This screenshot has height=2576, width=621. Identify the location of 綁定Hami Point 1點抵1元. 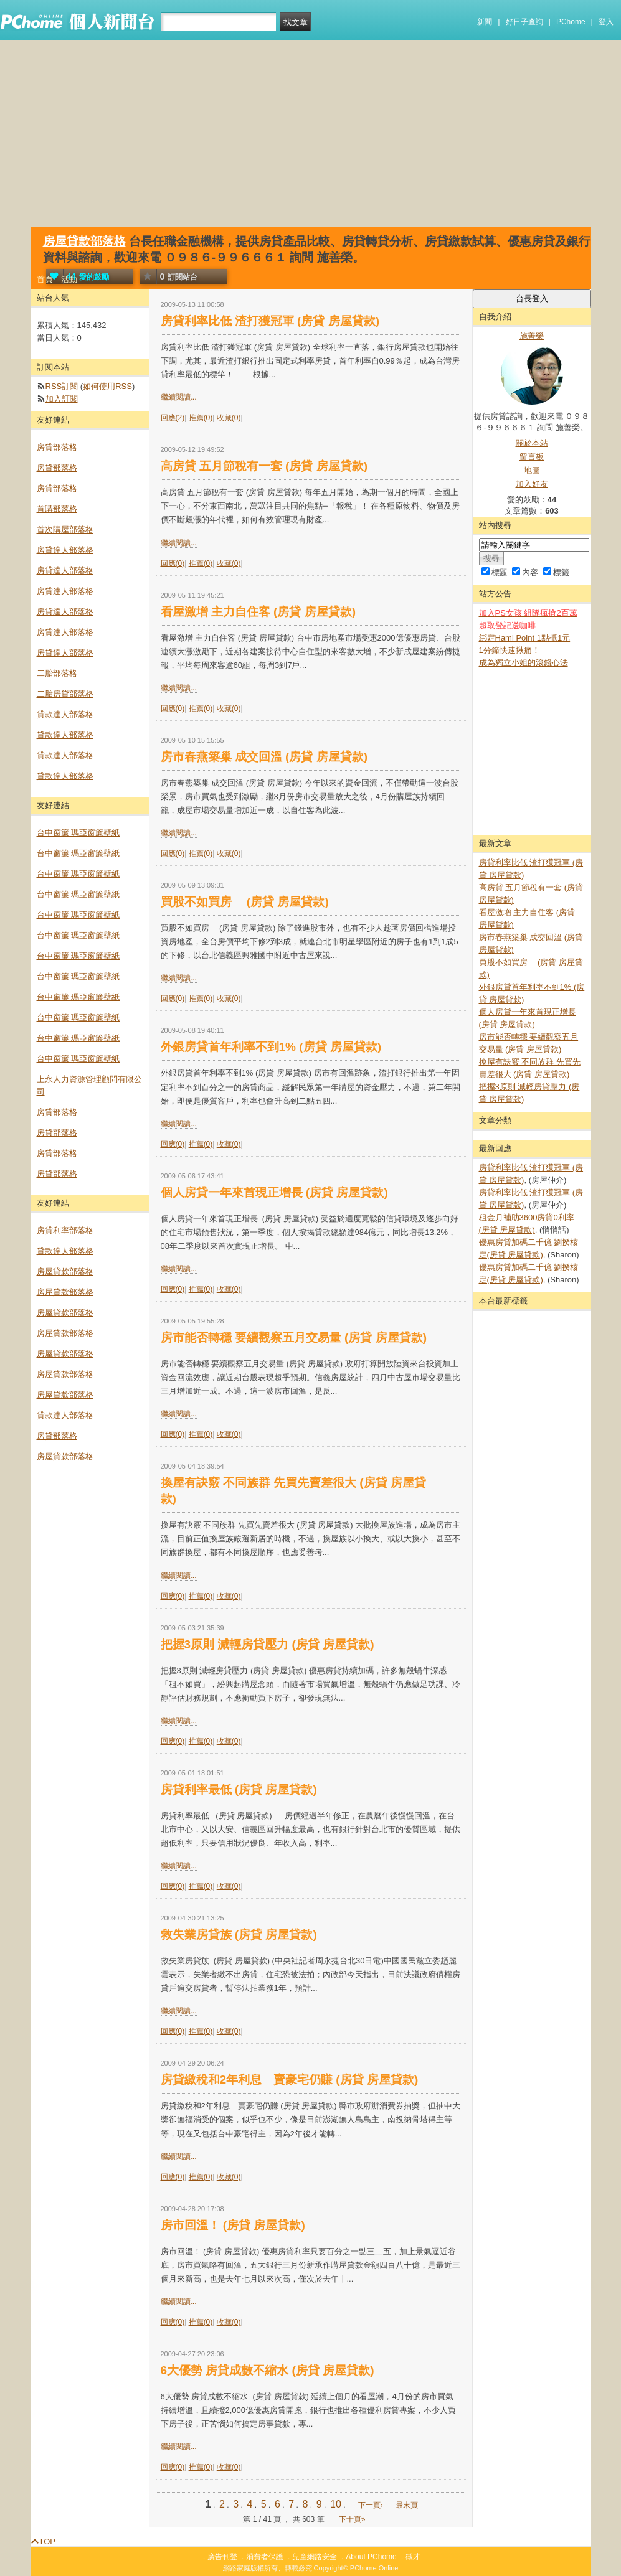
(525, 637).